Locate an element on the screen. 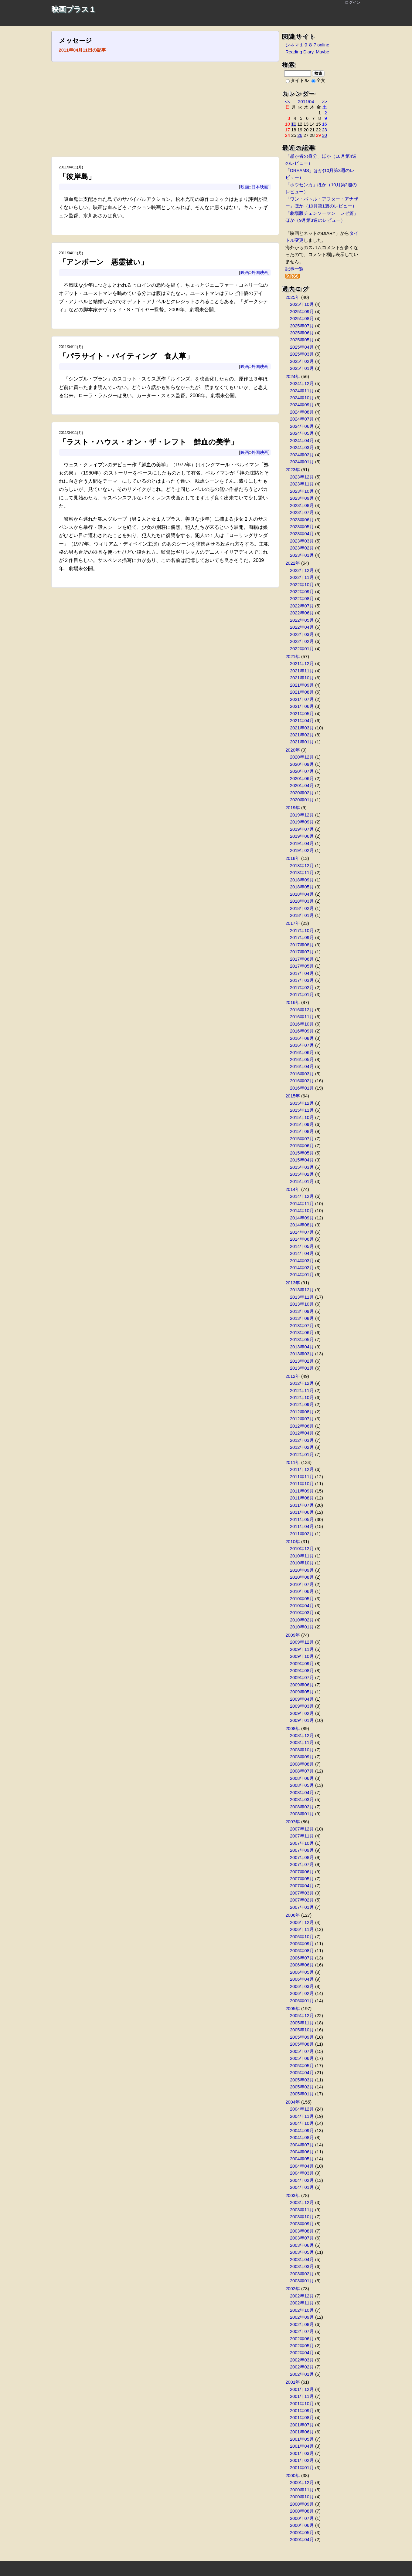  2025年06月 is located at coordinates (302, 332).